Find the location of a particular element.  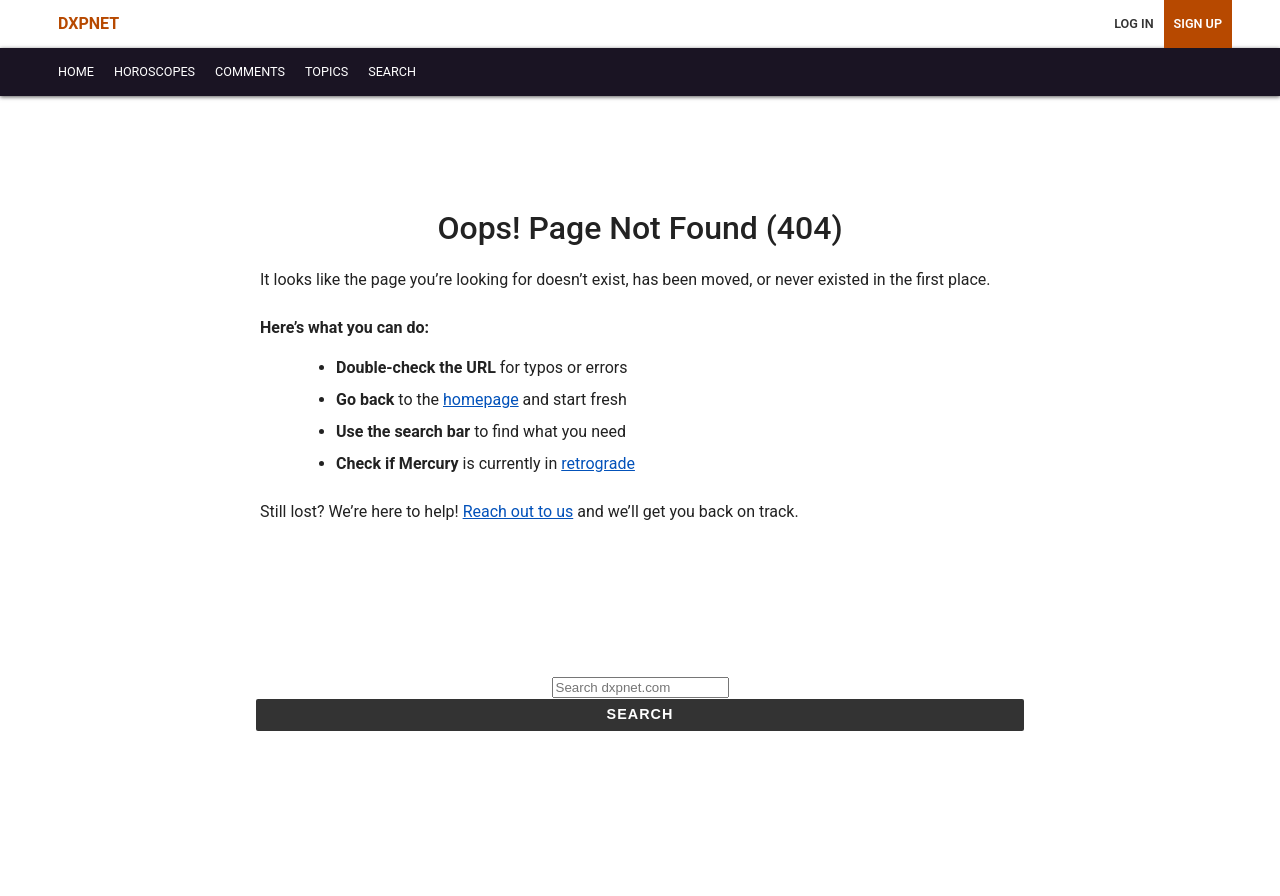

Reach out to us is located at coordinates (518, 511).